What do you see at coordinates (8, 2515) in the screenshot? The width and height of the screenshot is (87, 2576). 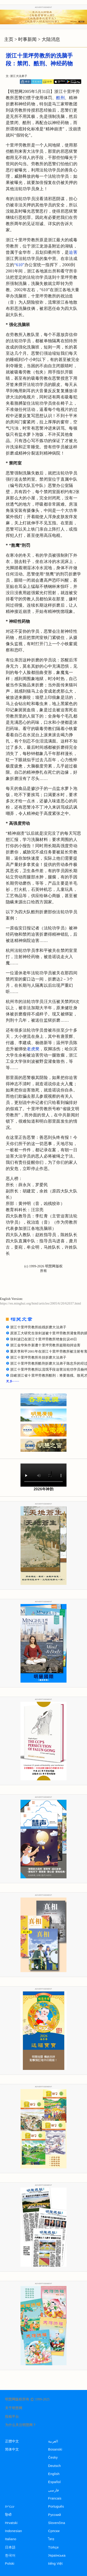 I see `हिन्दी` at bounding box center [8, 2515].